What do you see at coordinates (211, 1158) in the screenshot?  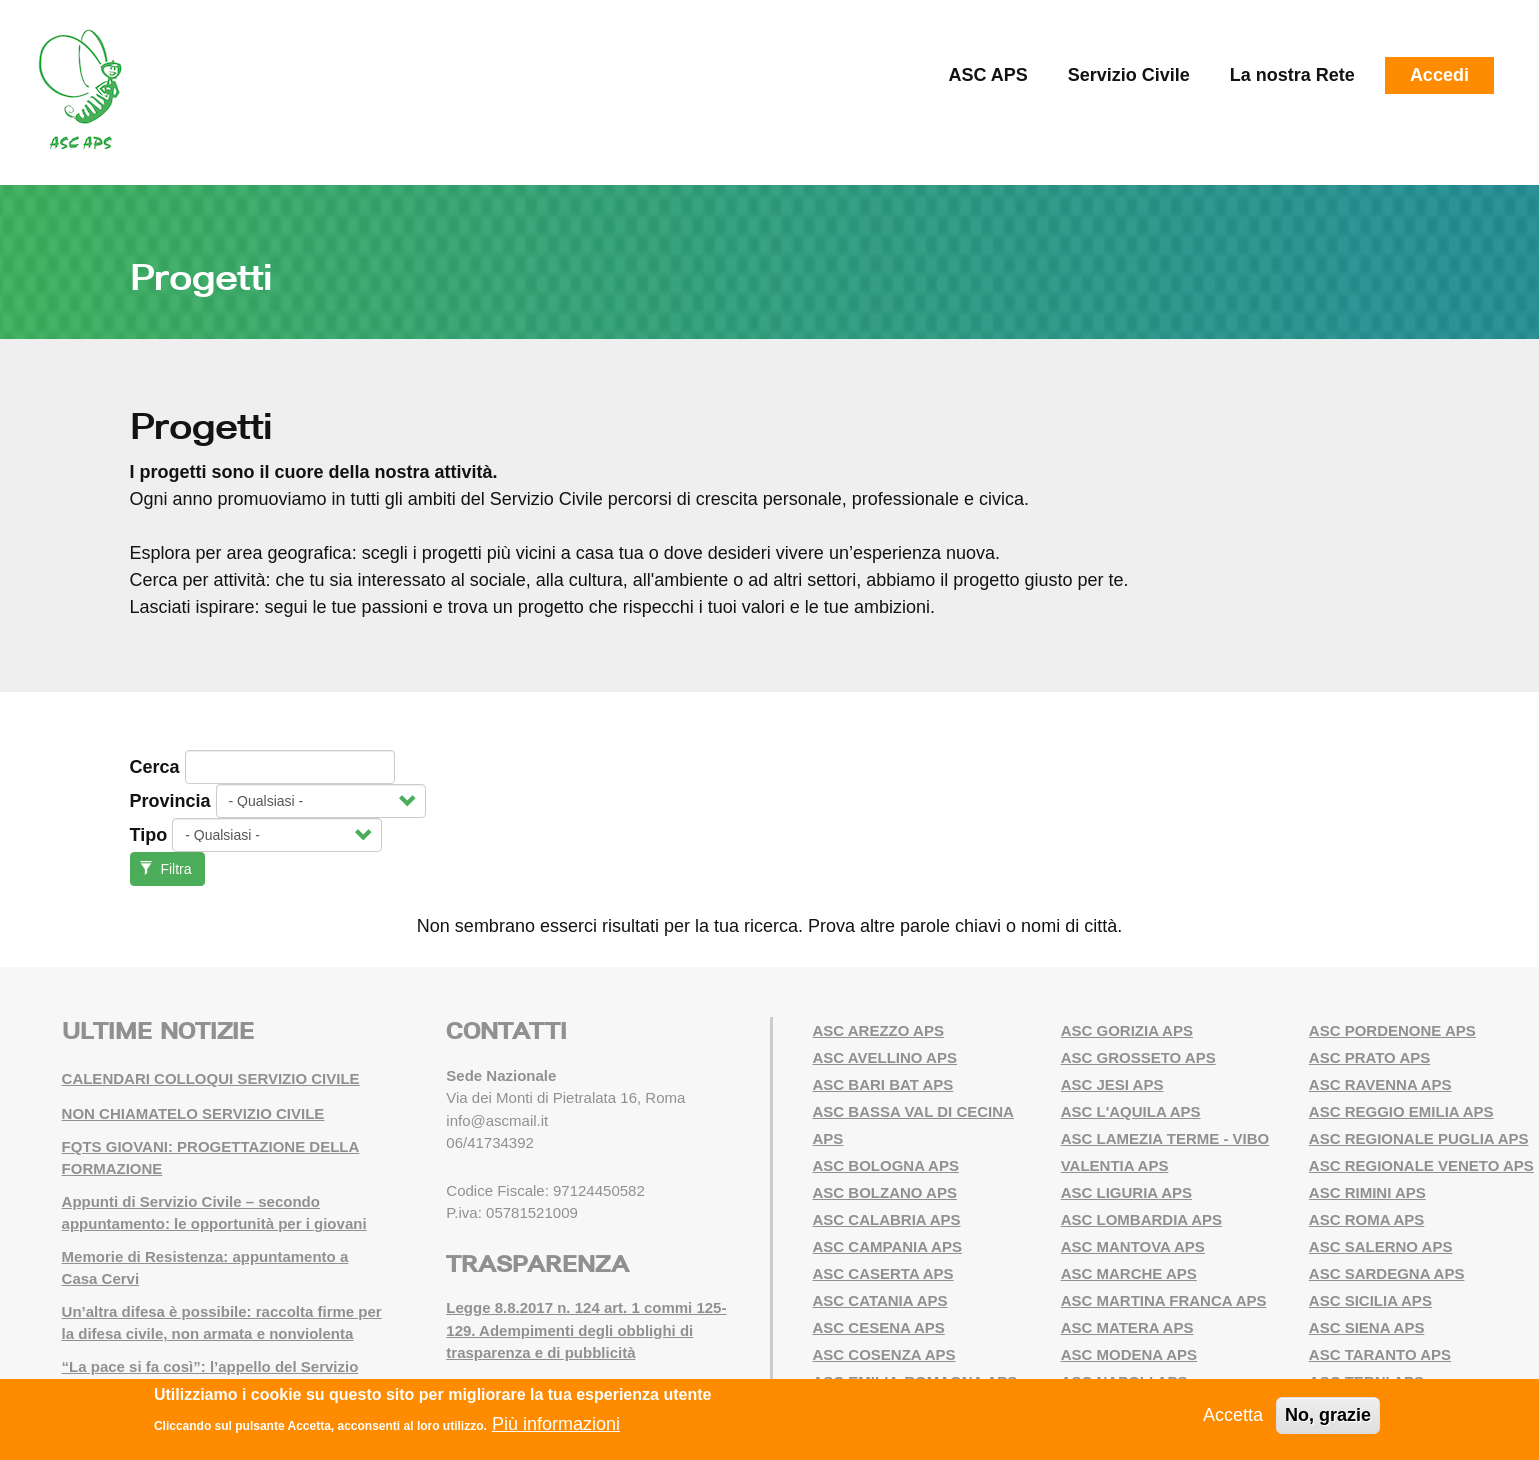 I see `FQTS GIOVANI: PROGETTAZIONE DELLA FORMAZIONE` at bounding box center [211, 1158].